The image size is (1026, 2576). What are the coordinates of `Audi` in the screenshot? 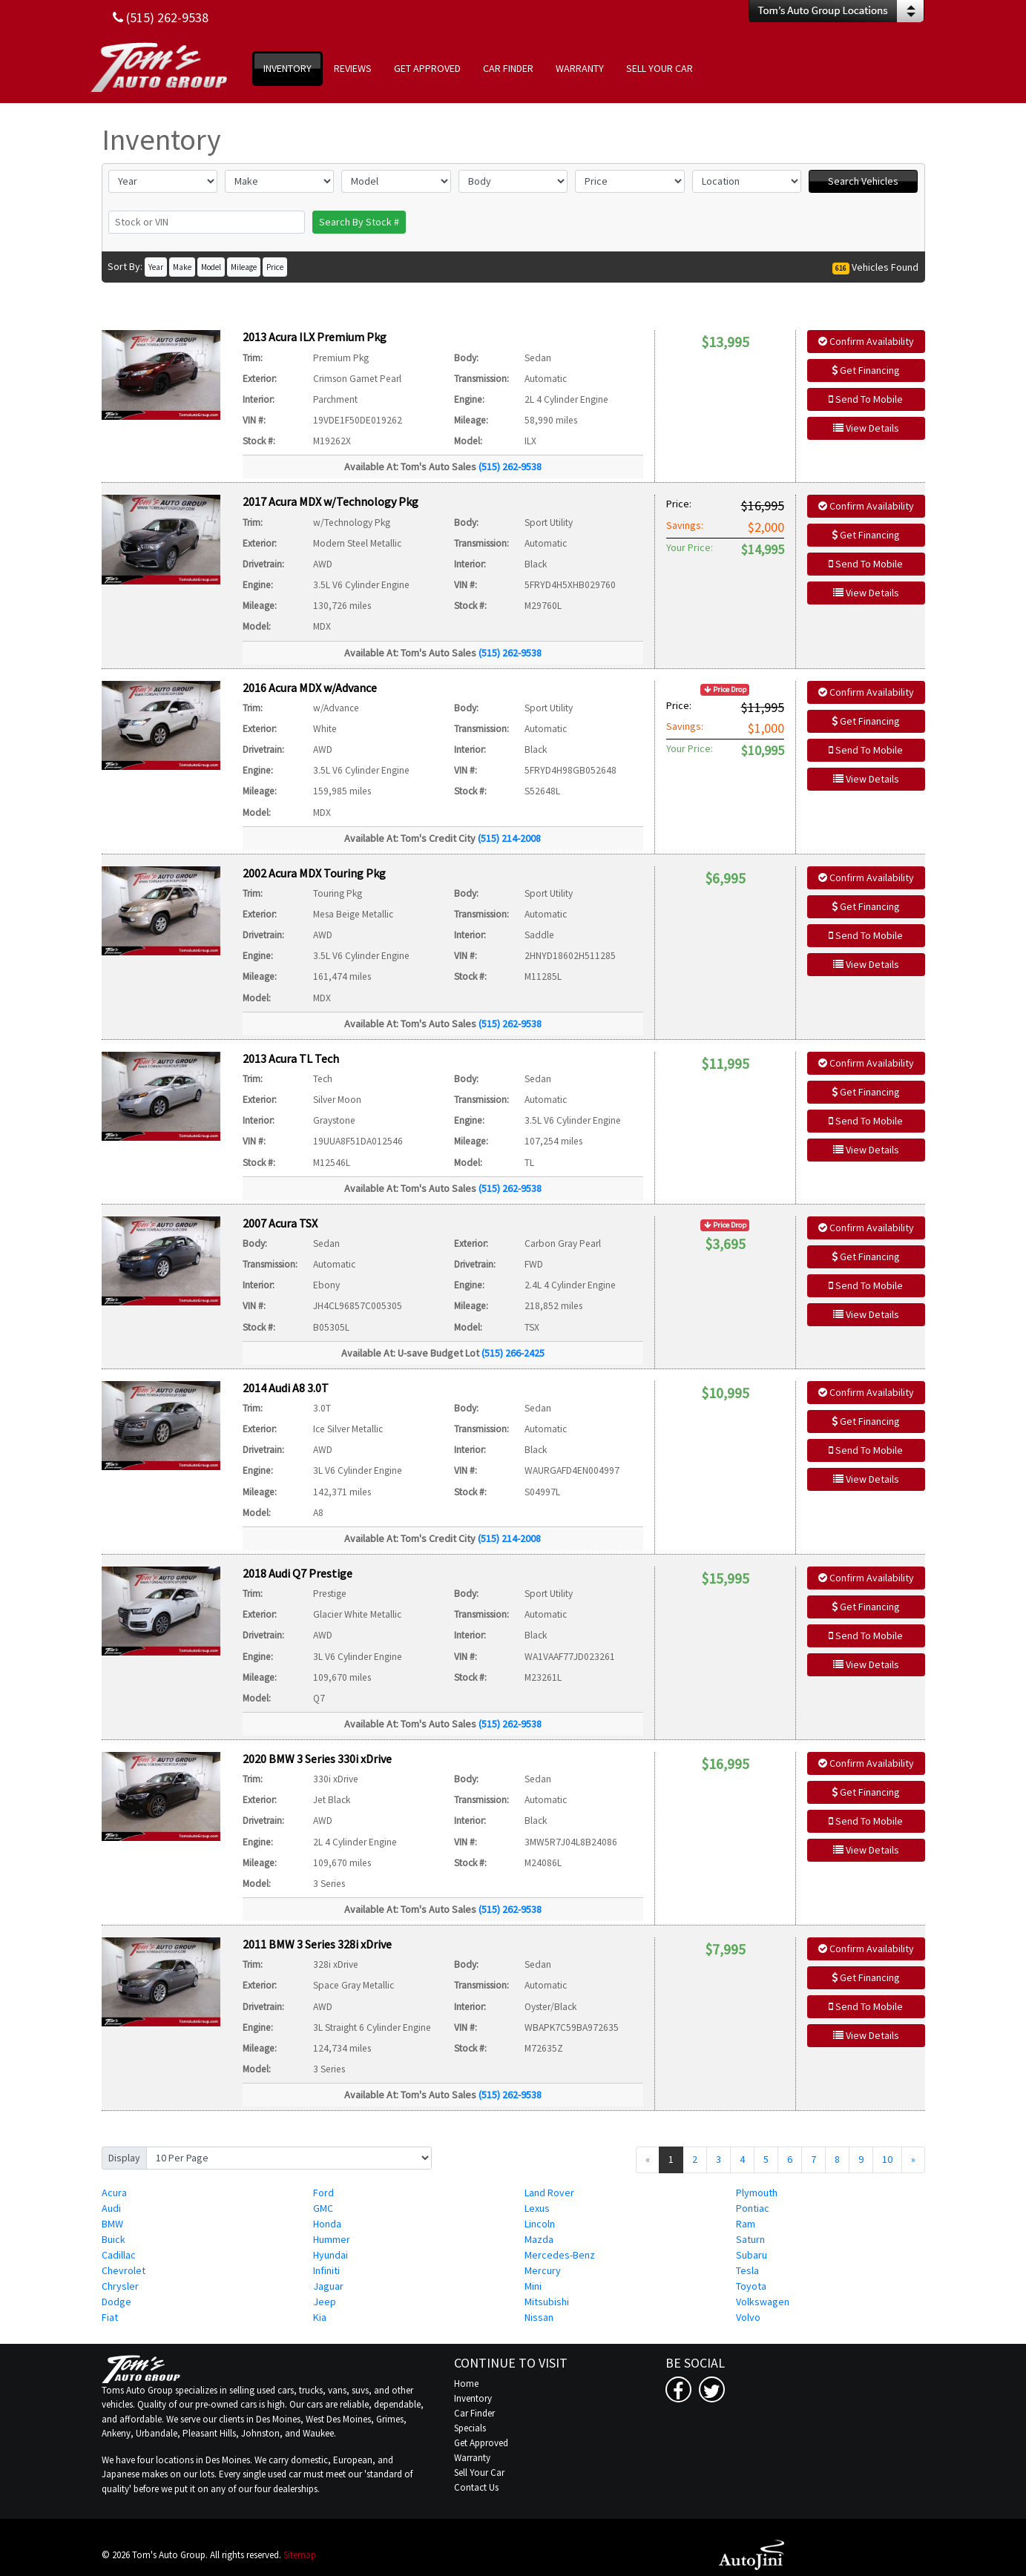 It's located at (111, 2208).